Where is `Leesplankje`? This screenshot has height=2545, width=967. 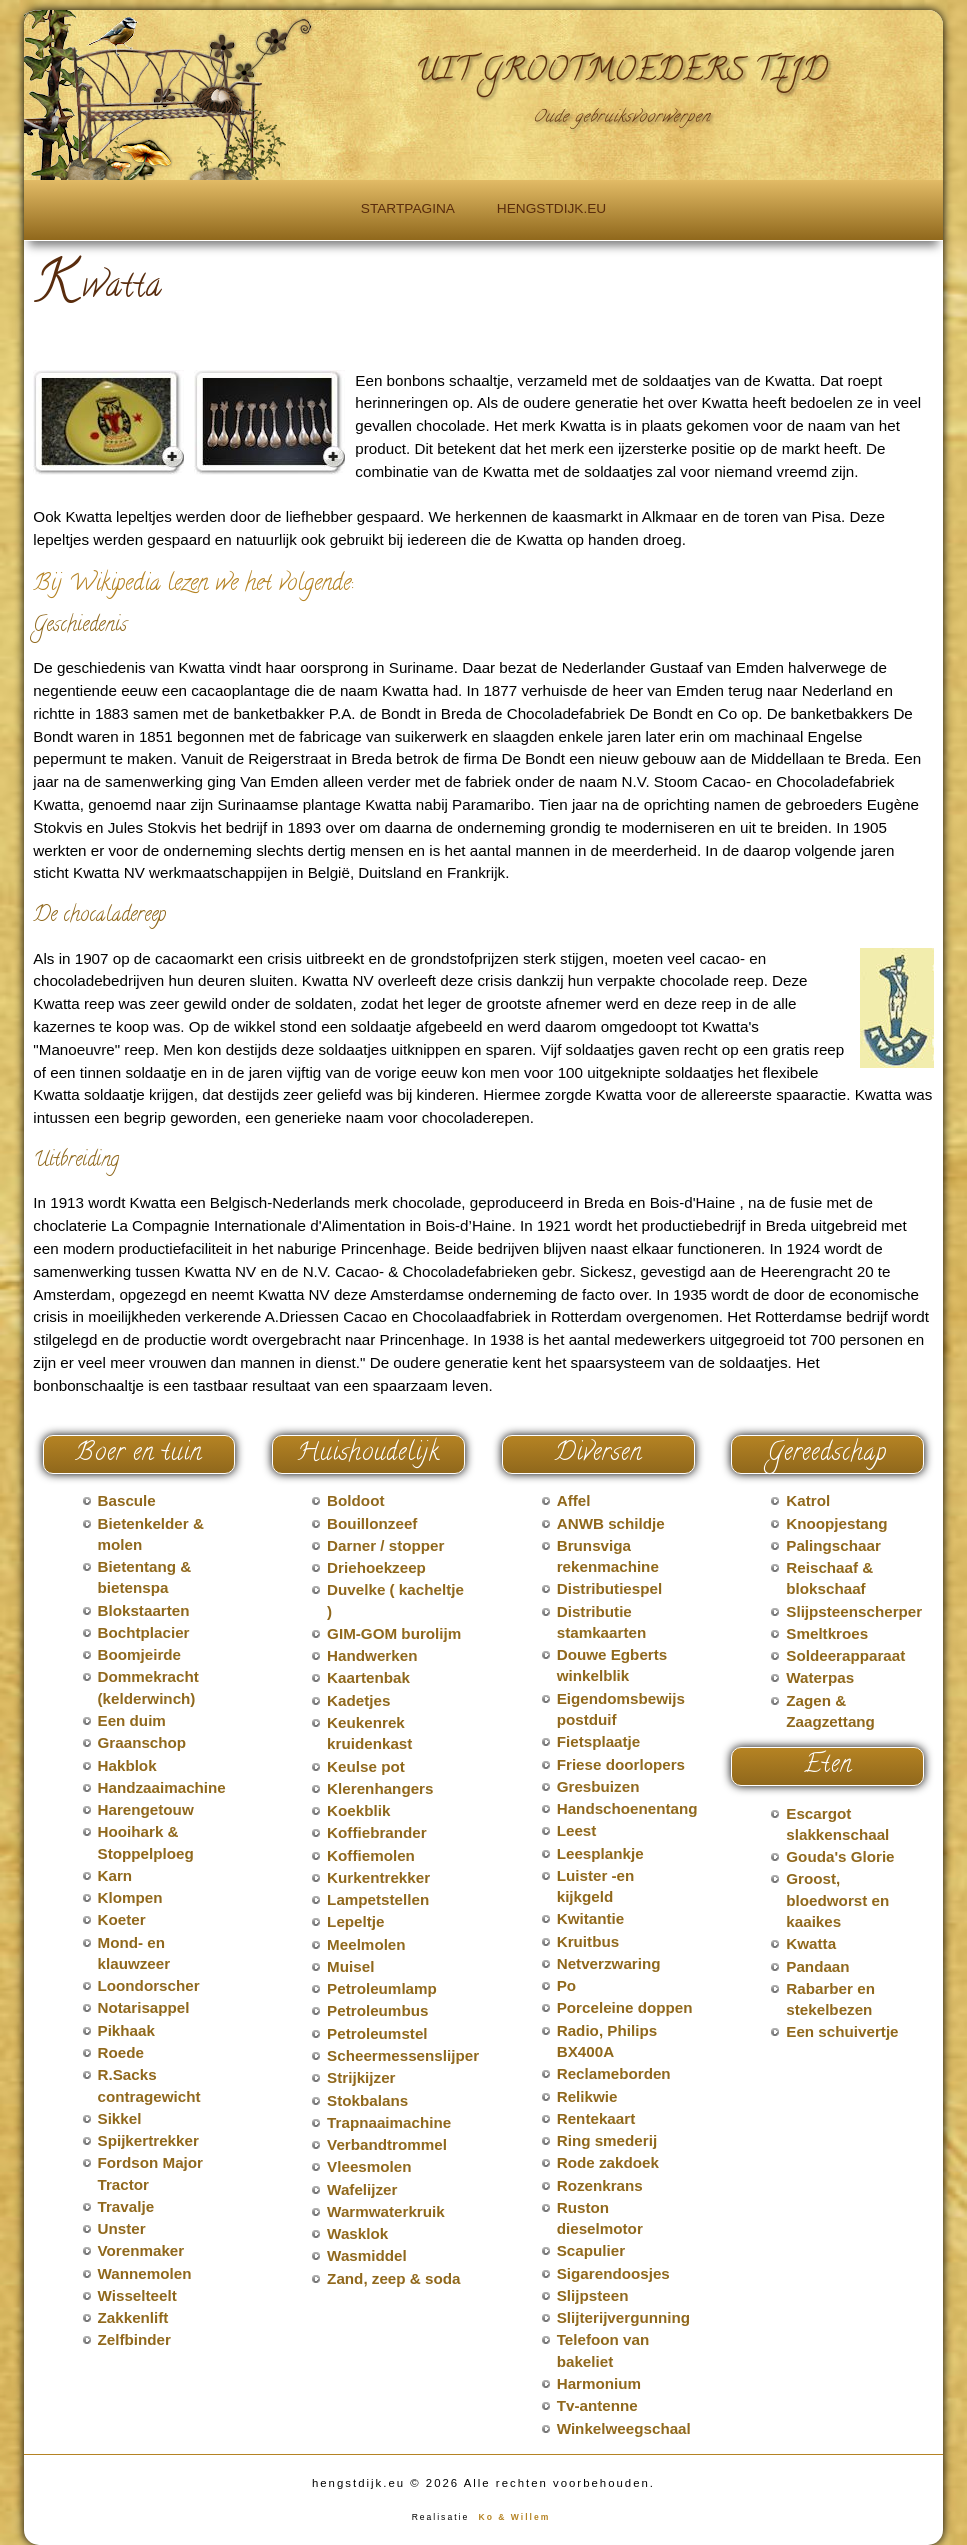
Leesplankje is located at coordinates (600, 1853).